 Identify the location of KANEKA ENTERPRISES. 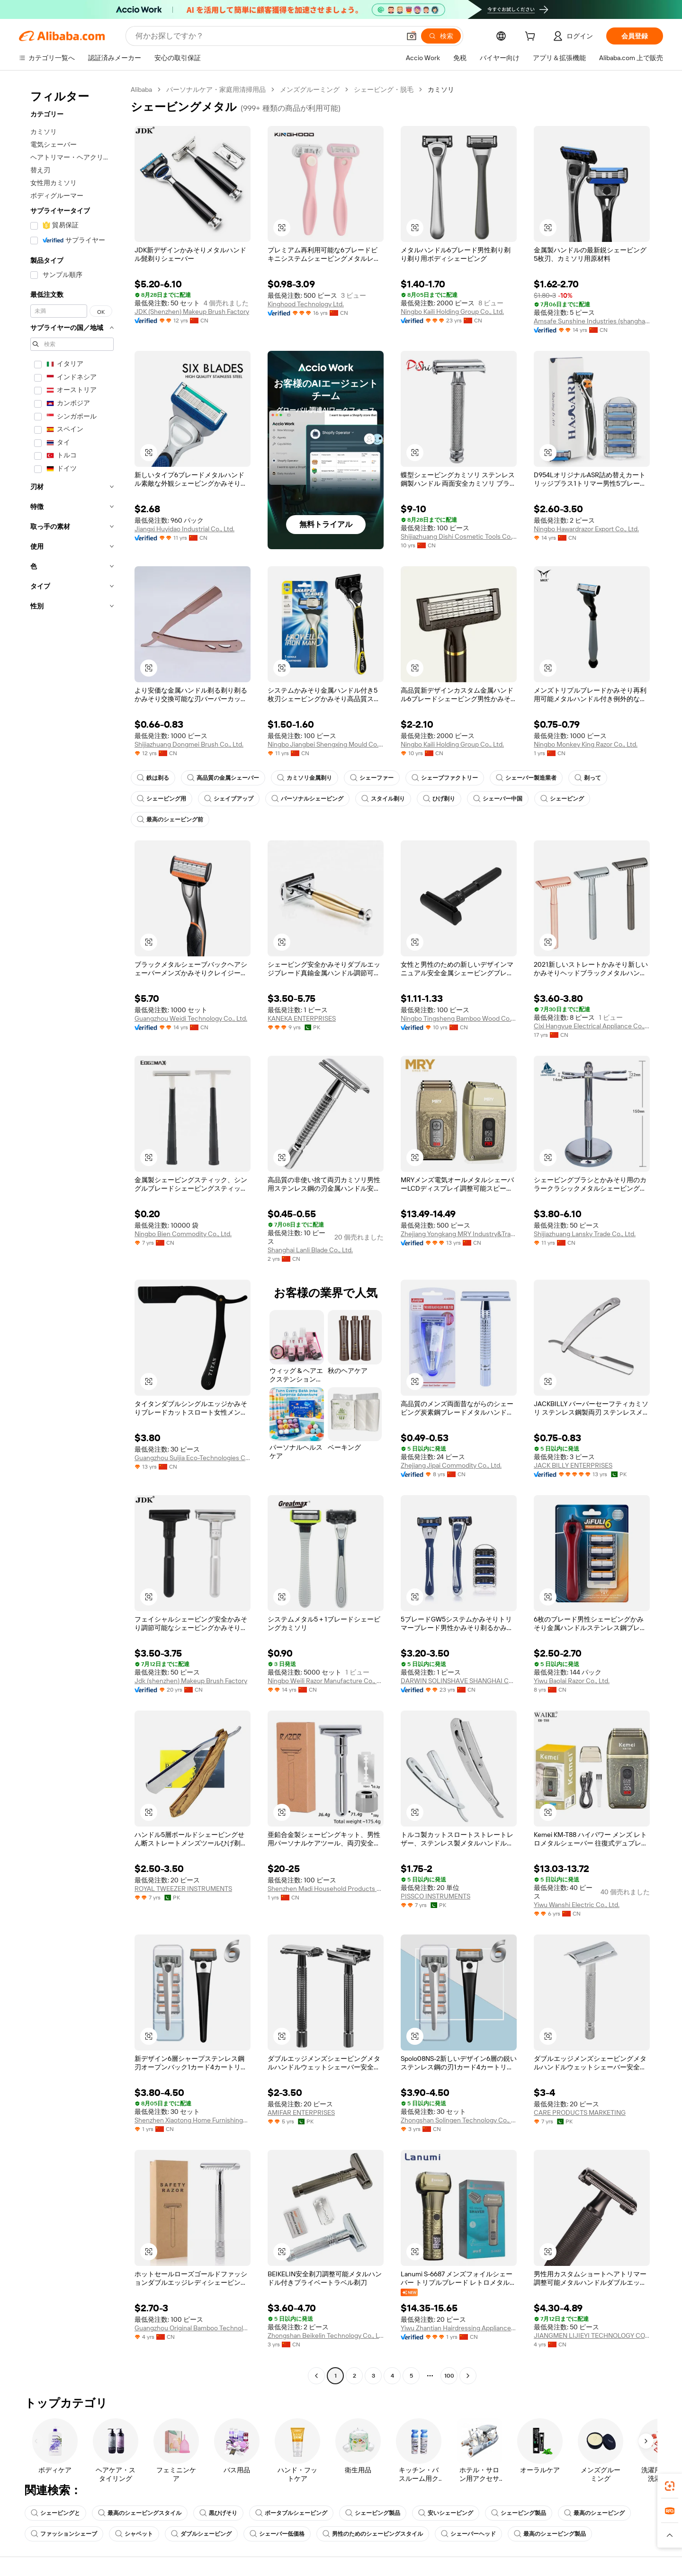
(302, 1018).